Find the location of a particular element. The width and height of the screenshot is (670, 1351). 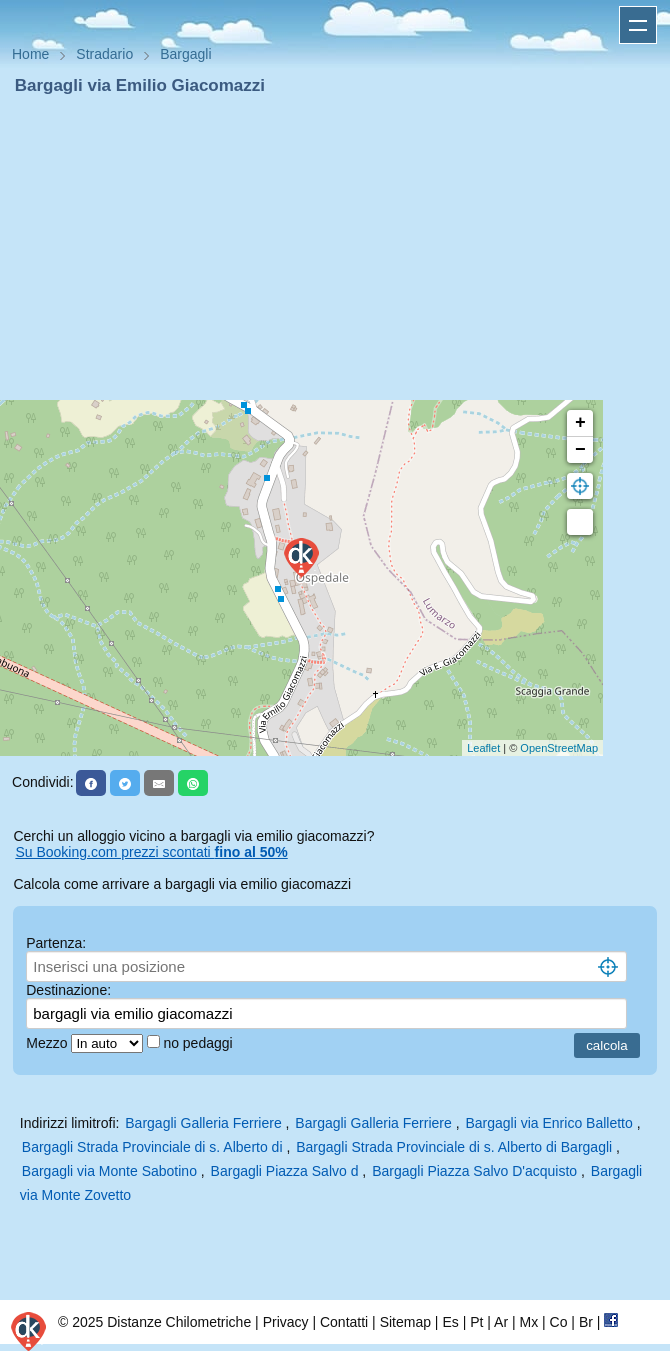

[Advertisement] is located at coordinates (335, 248).